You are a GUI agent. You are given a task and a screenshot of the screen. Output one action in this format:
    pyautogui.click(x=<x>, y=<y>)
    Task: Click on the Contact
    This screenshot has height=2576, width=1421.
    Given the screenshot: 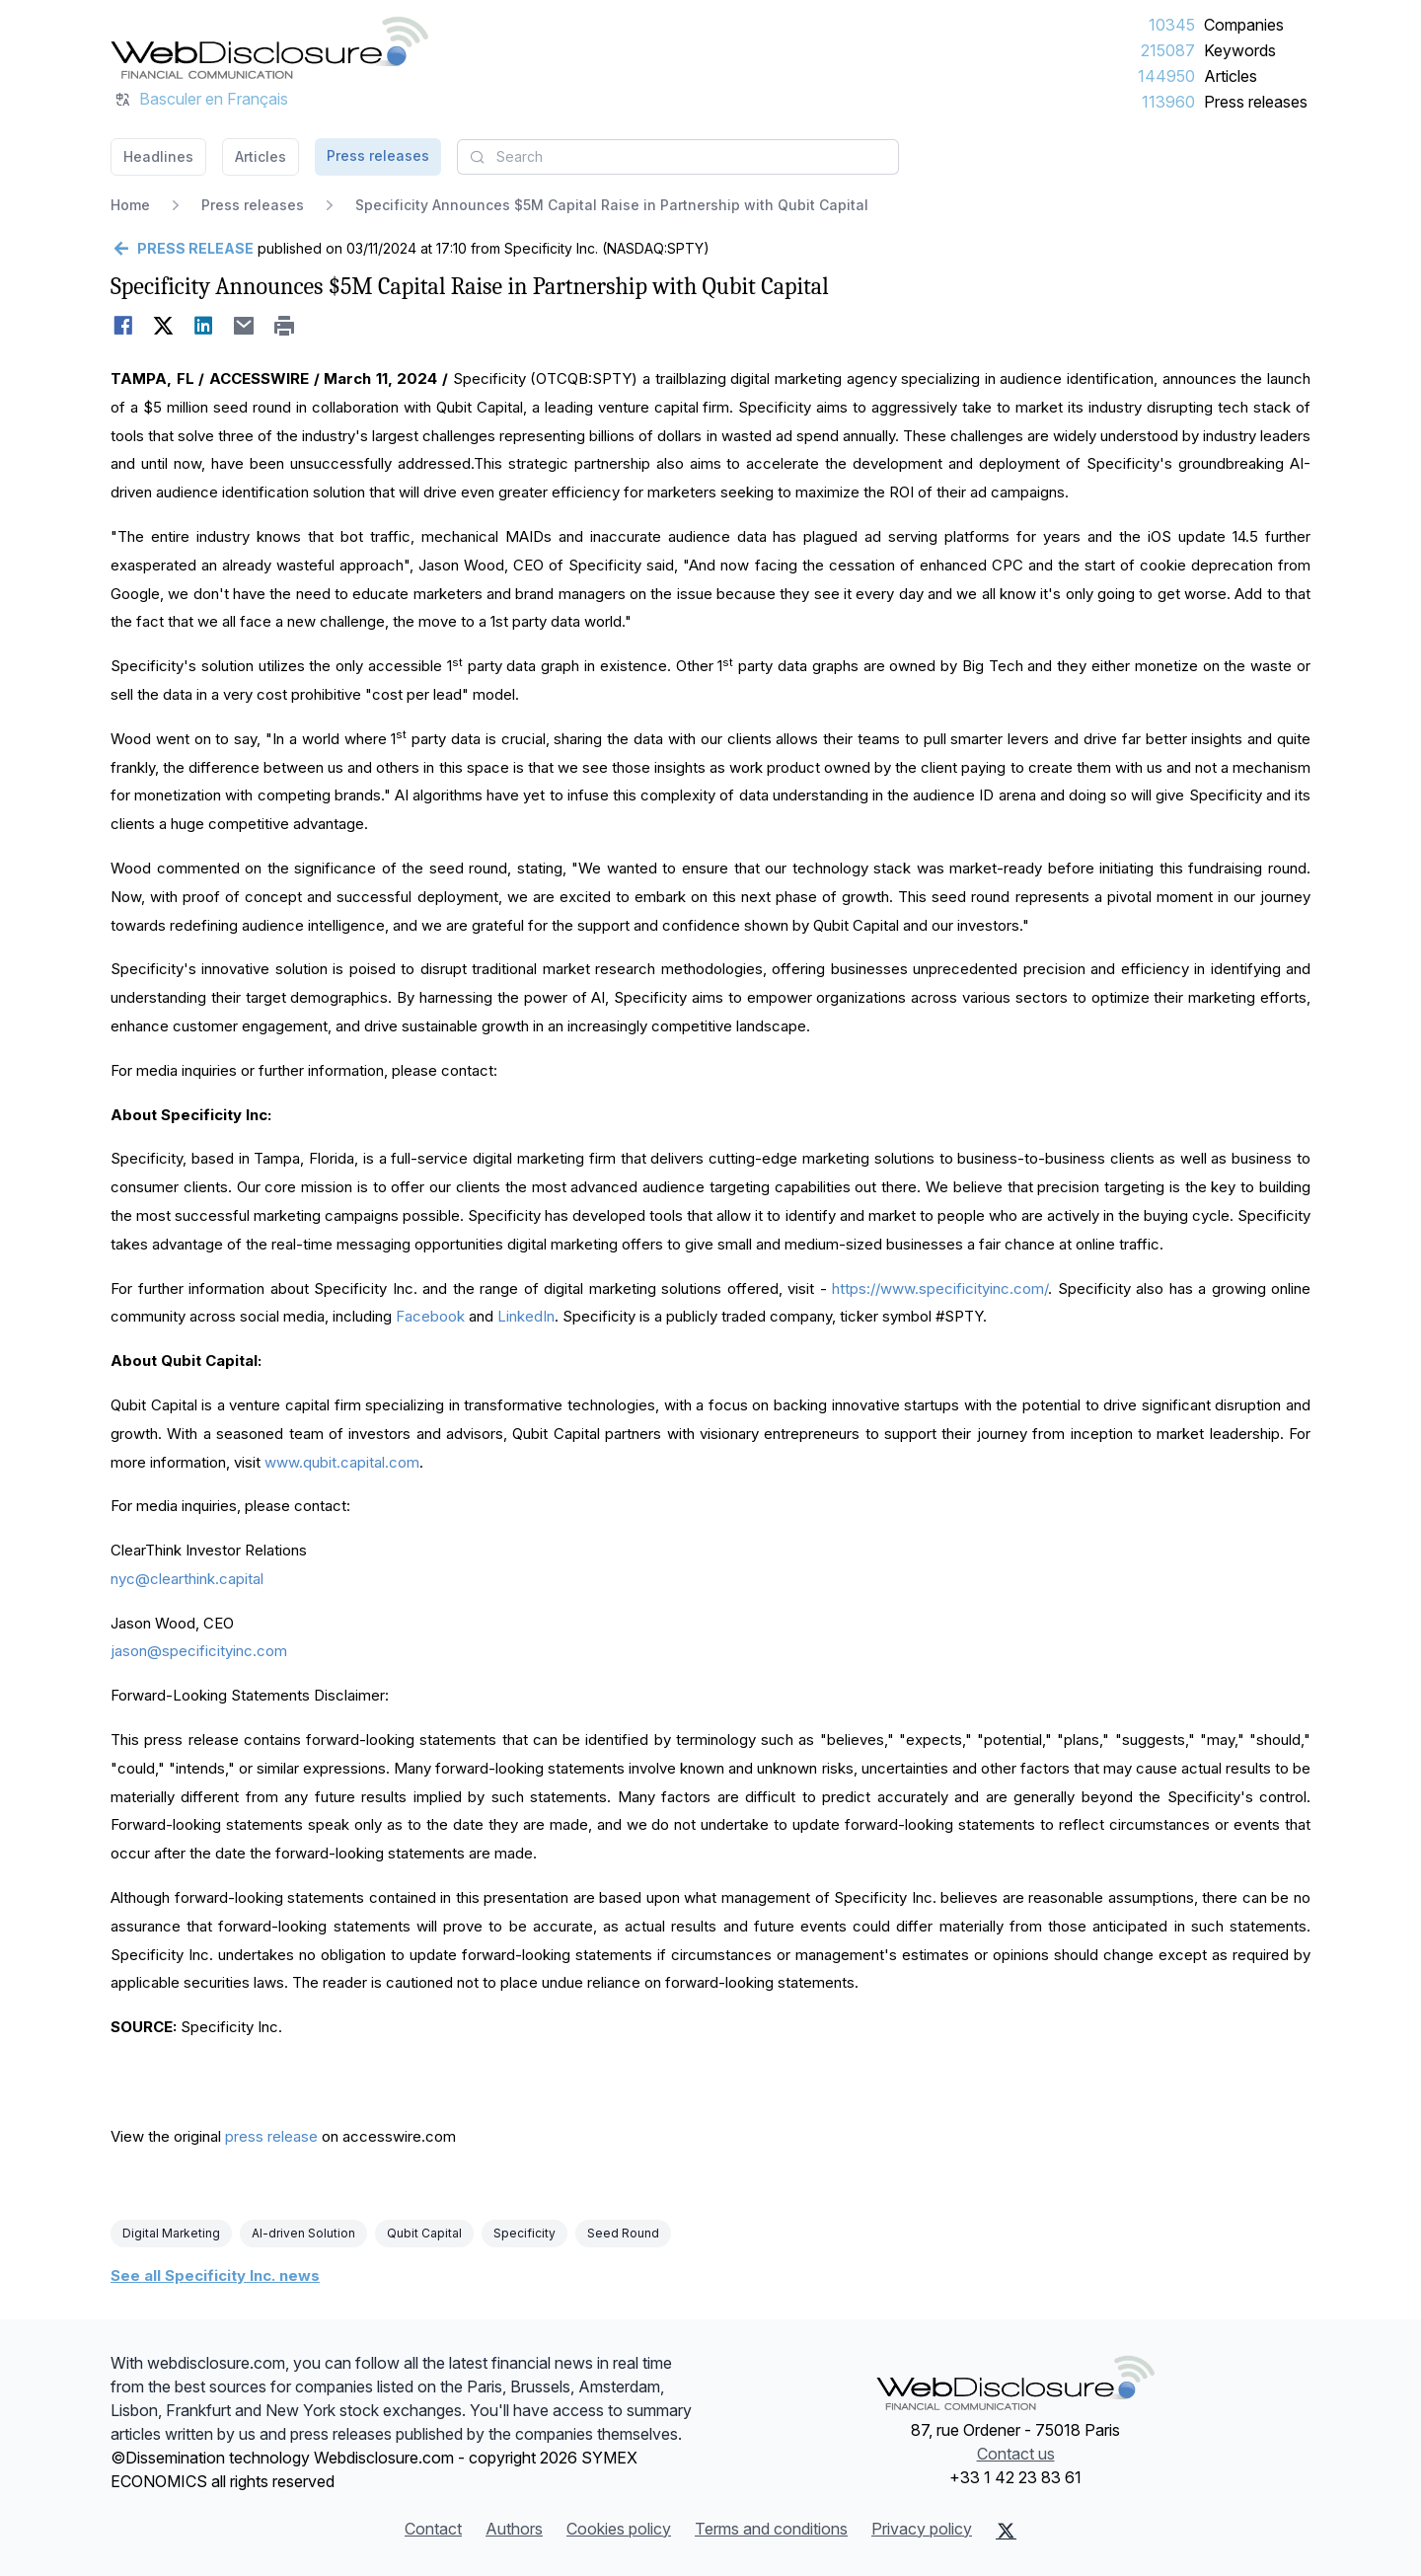 What is the action you would take?
    pyautogui.click(x=433, y=2528)
    